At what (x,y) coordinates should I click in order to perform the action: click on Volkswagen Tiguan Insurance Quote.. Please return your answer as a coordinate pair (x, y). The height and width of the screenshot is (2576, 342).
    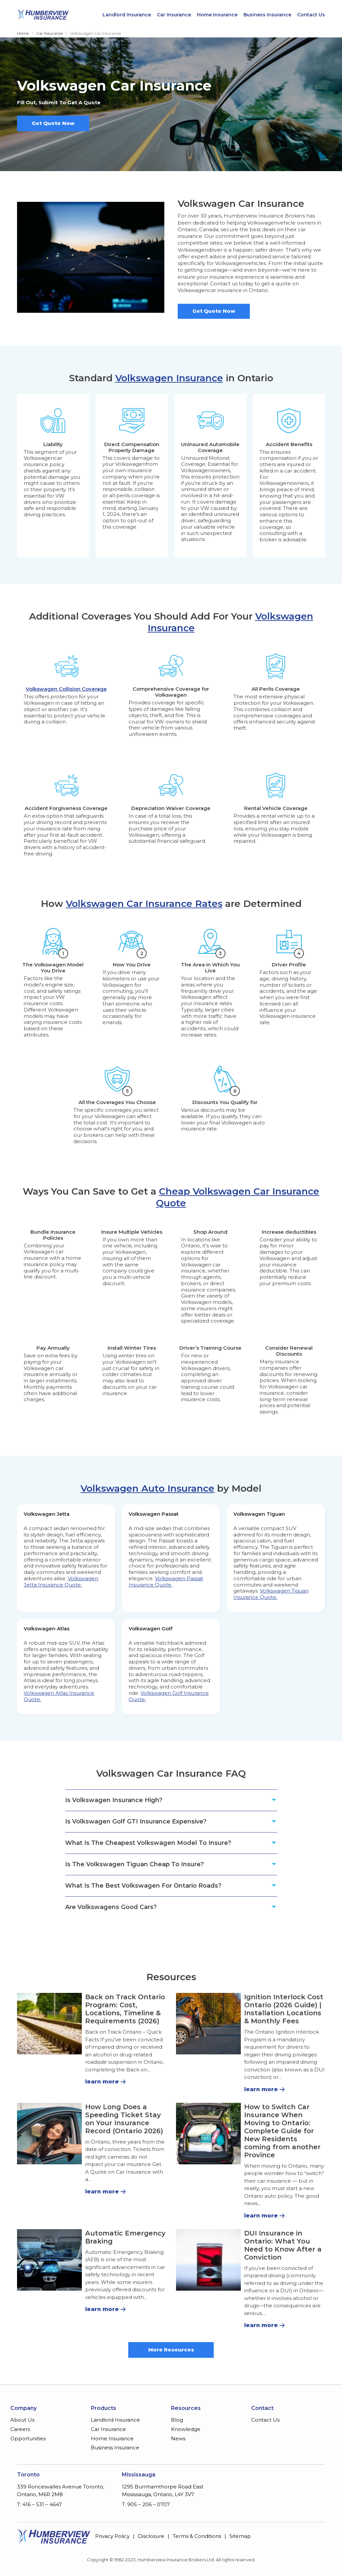
    Looking at the image, I should click on (271, 1594).